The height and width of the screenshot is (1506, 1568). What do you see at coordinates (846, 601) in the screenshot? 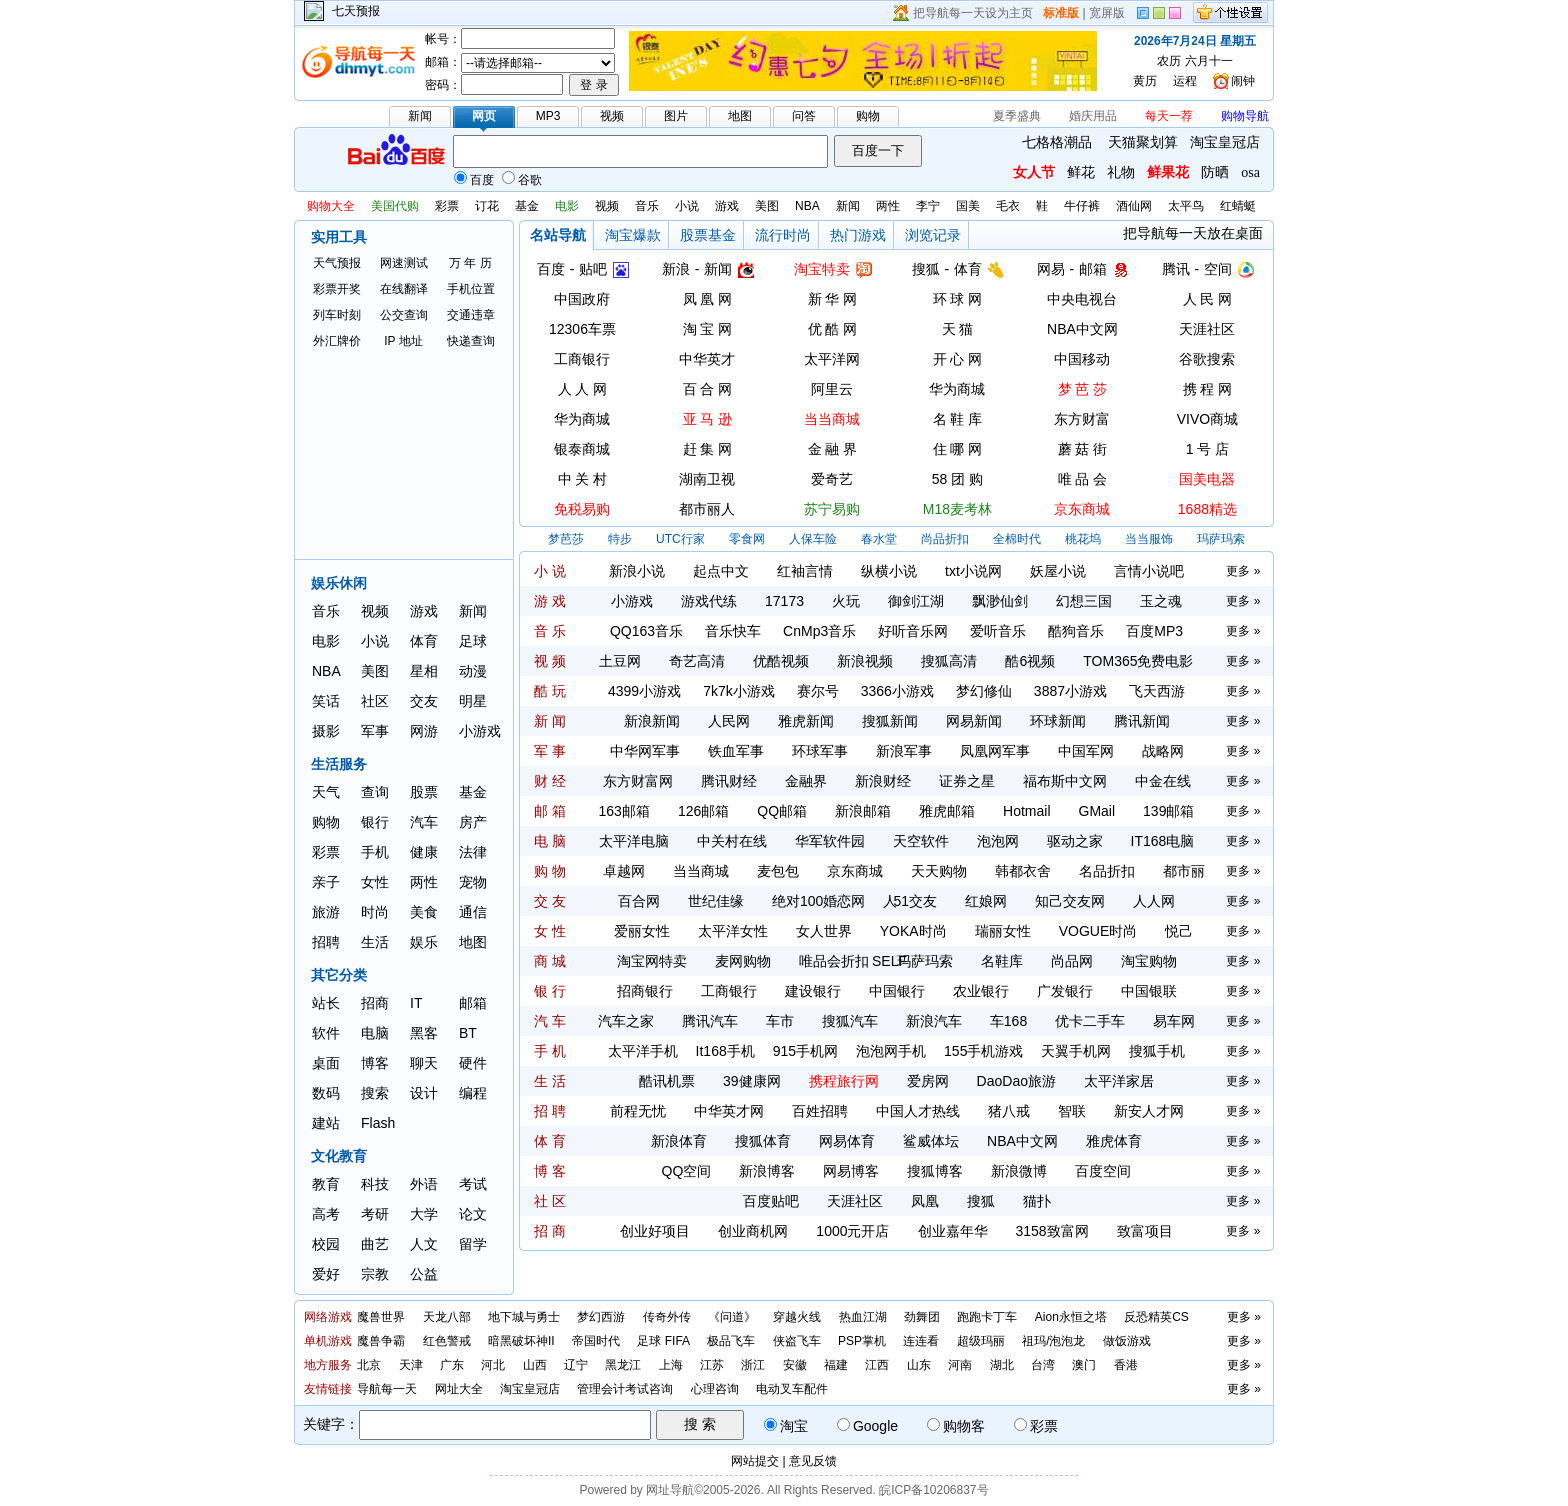
I see `火玩` at bounding box center [846, 601].